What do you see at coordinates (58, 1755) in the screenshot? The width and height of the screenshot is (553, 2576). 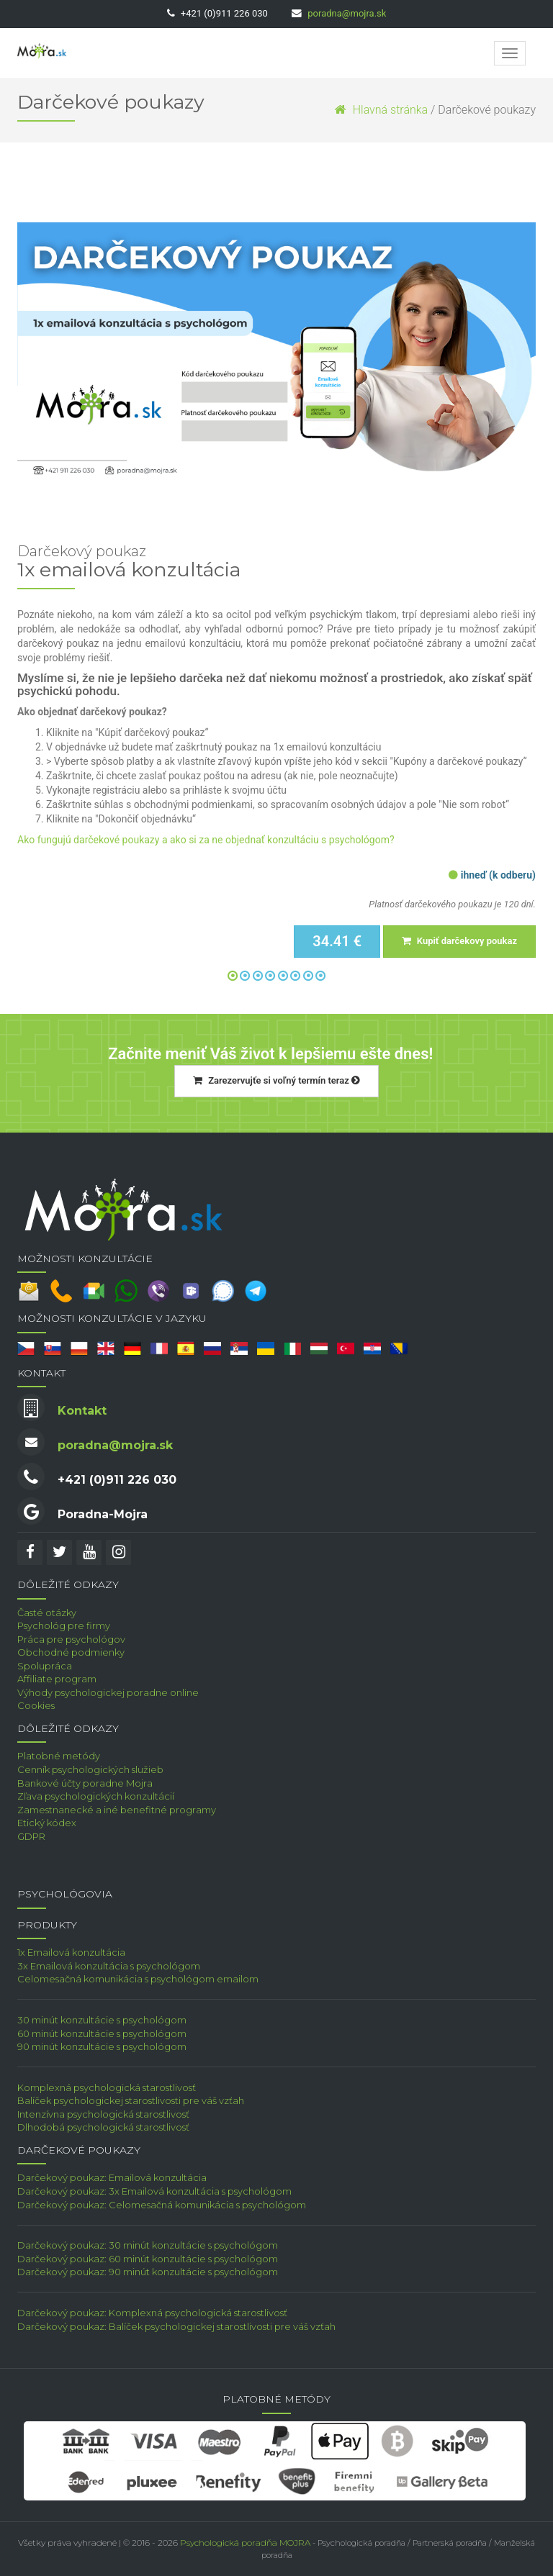 I see `Platobné metódy` at bounding box center [58, 1755].